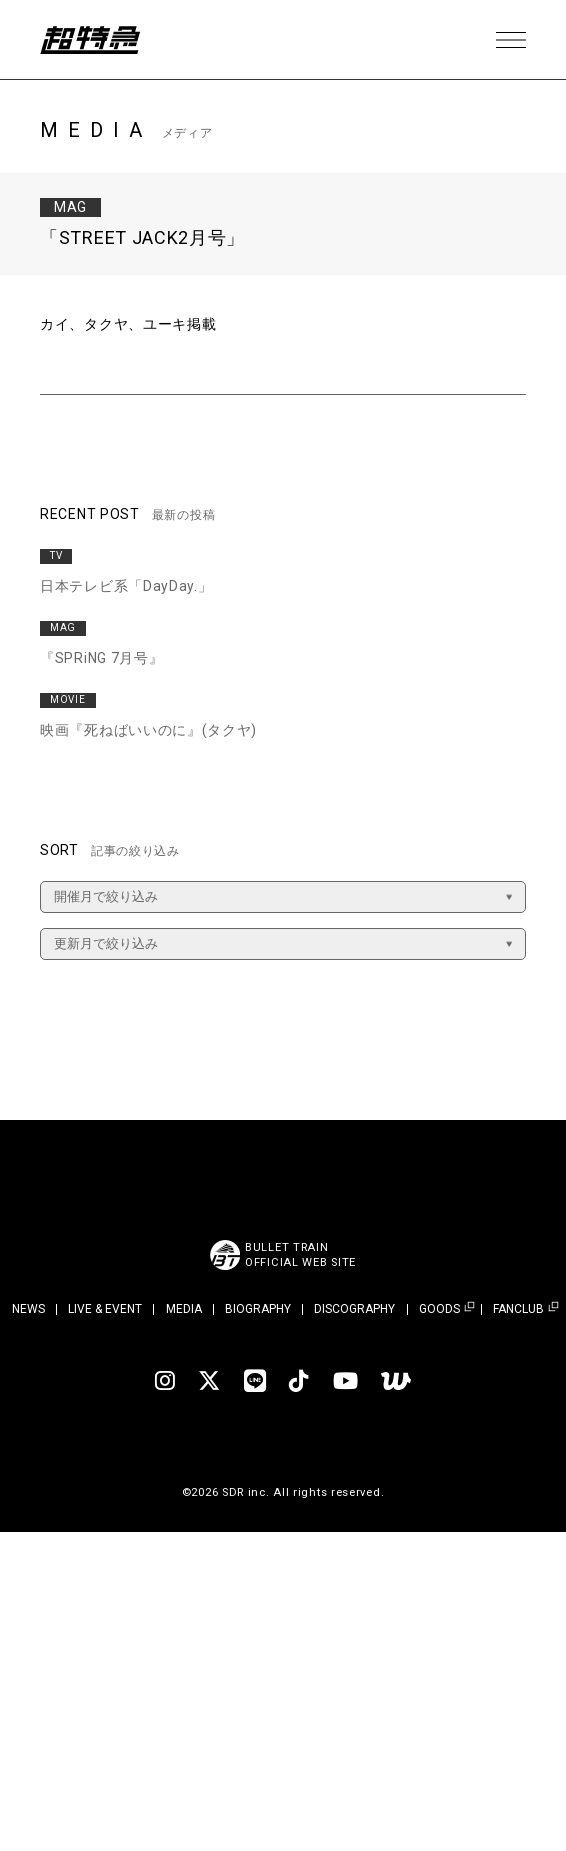 This screenshot has height=1851, width=566. What do you see at coordinates (258, 1309) in the screenshot?
I see `BIOGRAPHY` at bounding box center [258, 1309].